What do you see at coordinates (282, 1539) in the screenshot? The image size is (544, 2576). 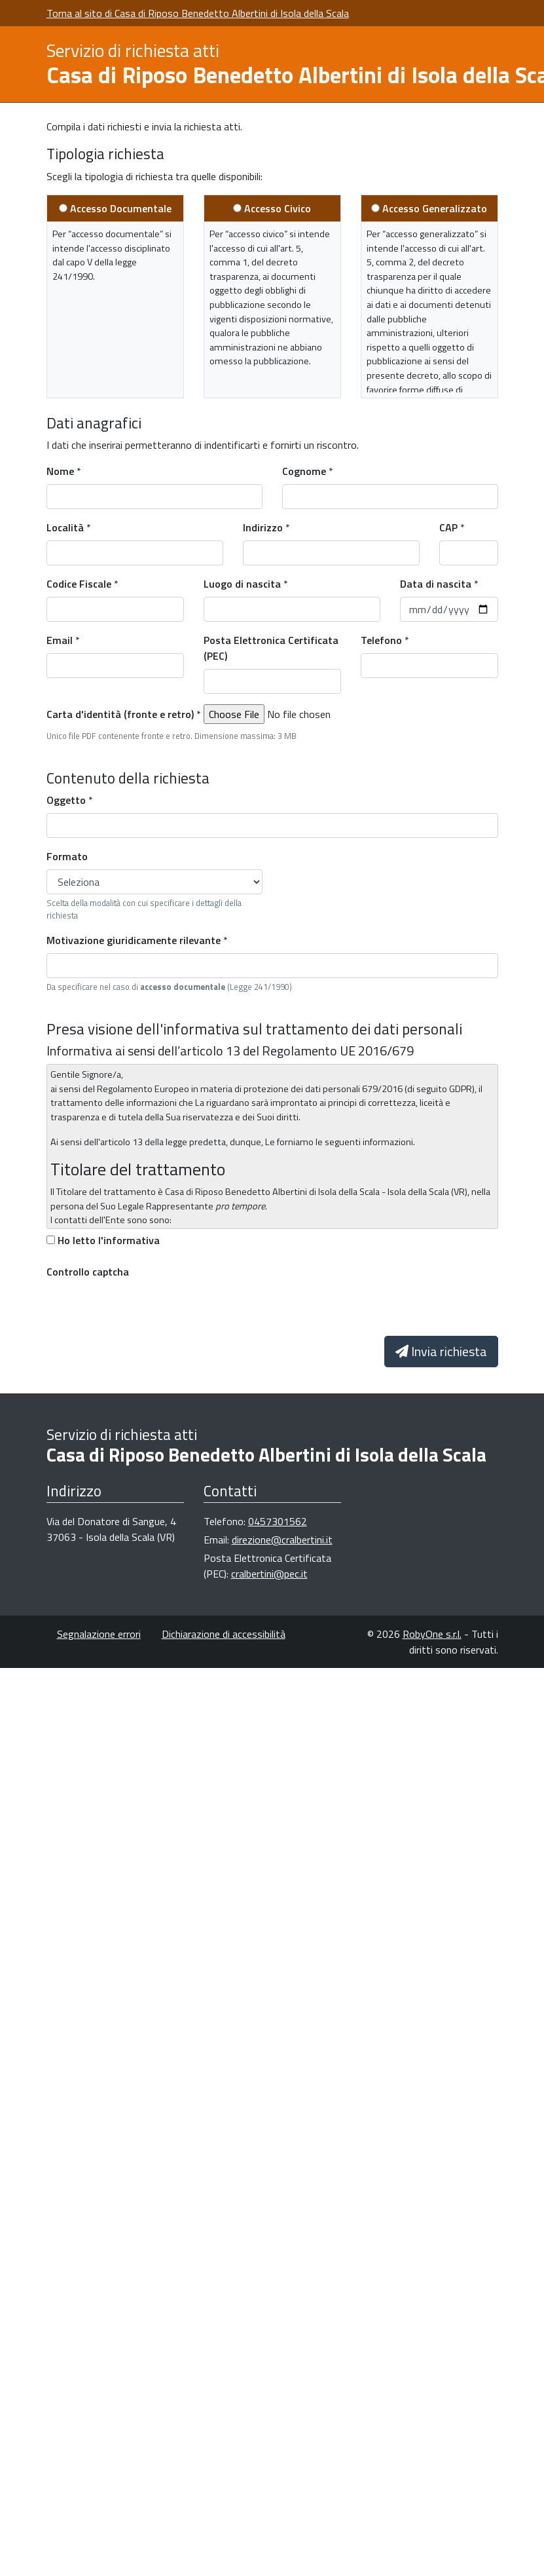 I see `direzione@cralbertini.it` at bounding box center [282, 1539].